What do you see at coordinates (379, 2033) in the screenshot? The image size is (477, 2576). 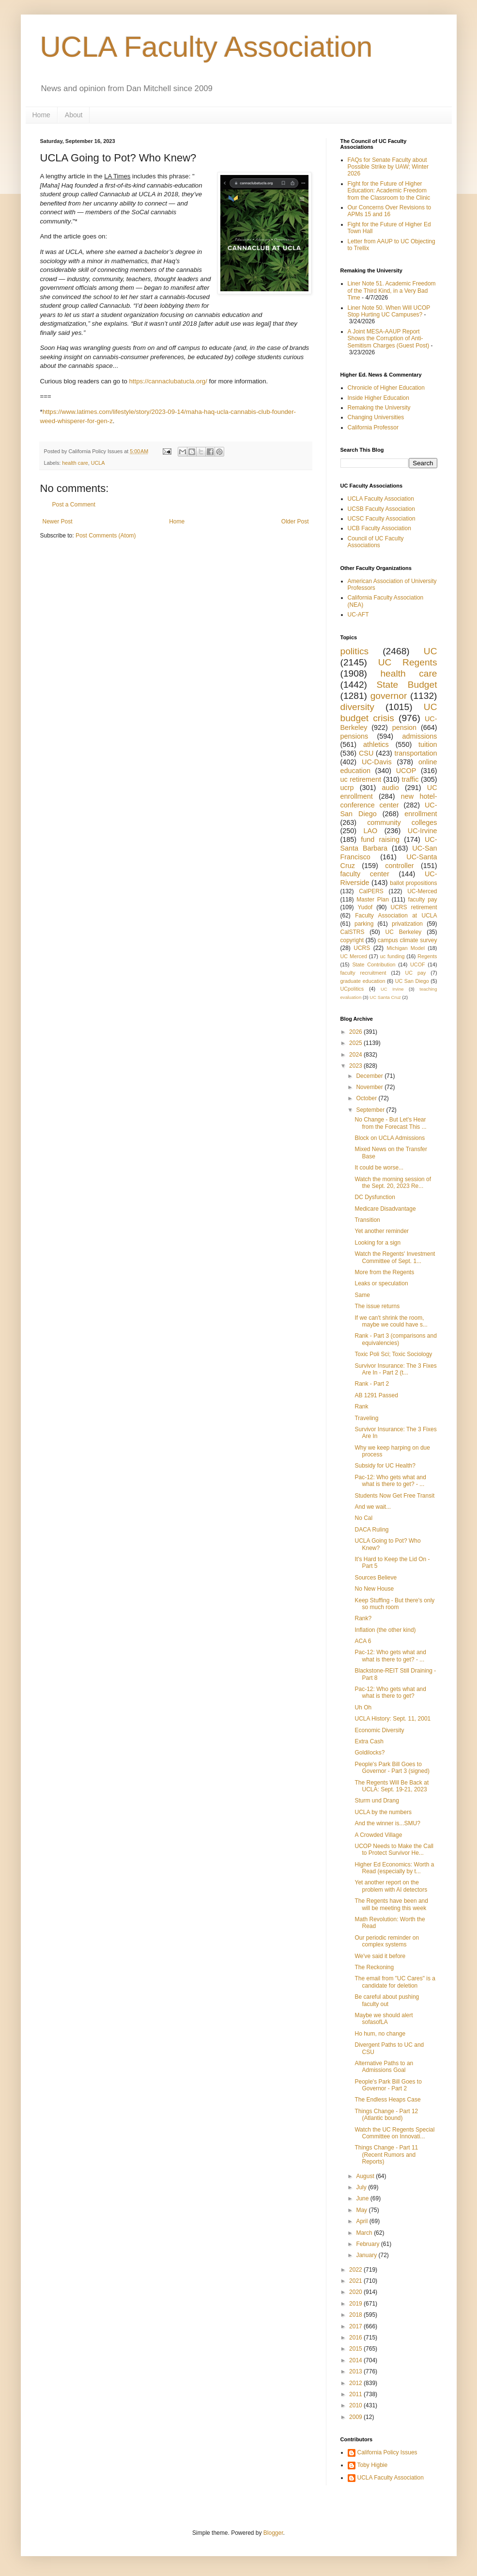 I see `Ho hum, no change` at bounding box center [379, 2033].